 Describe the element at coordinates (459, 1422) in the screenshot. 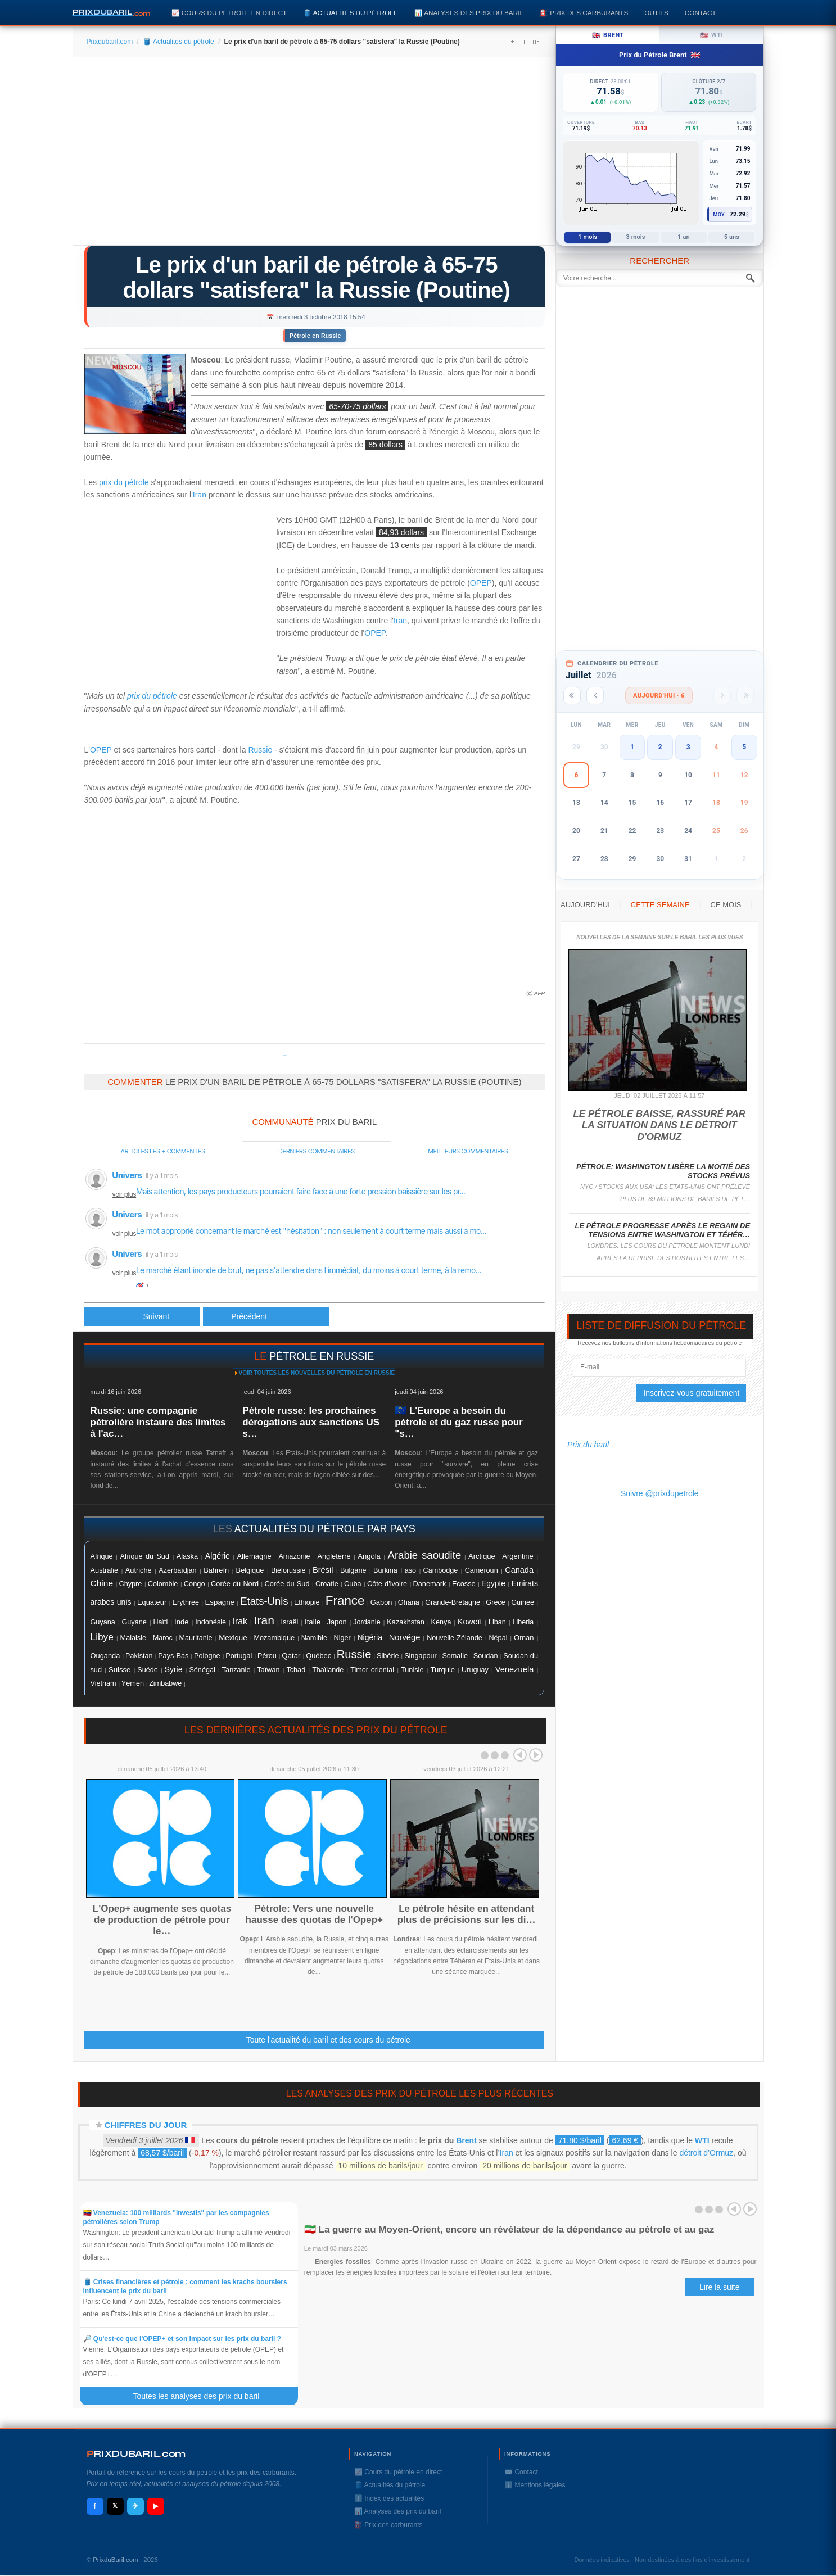

I see `🇪🇺 L'Europe a besoin du pétrole et du gaz russe pour "s…` at that location.